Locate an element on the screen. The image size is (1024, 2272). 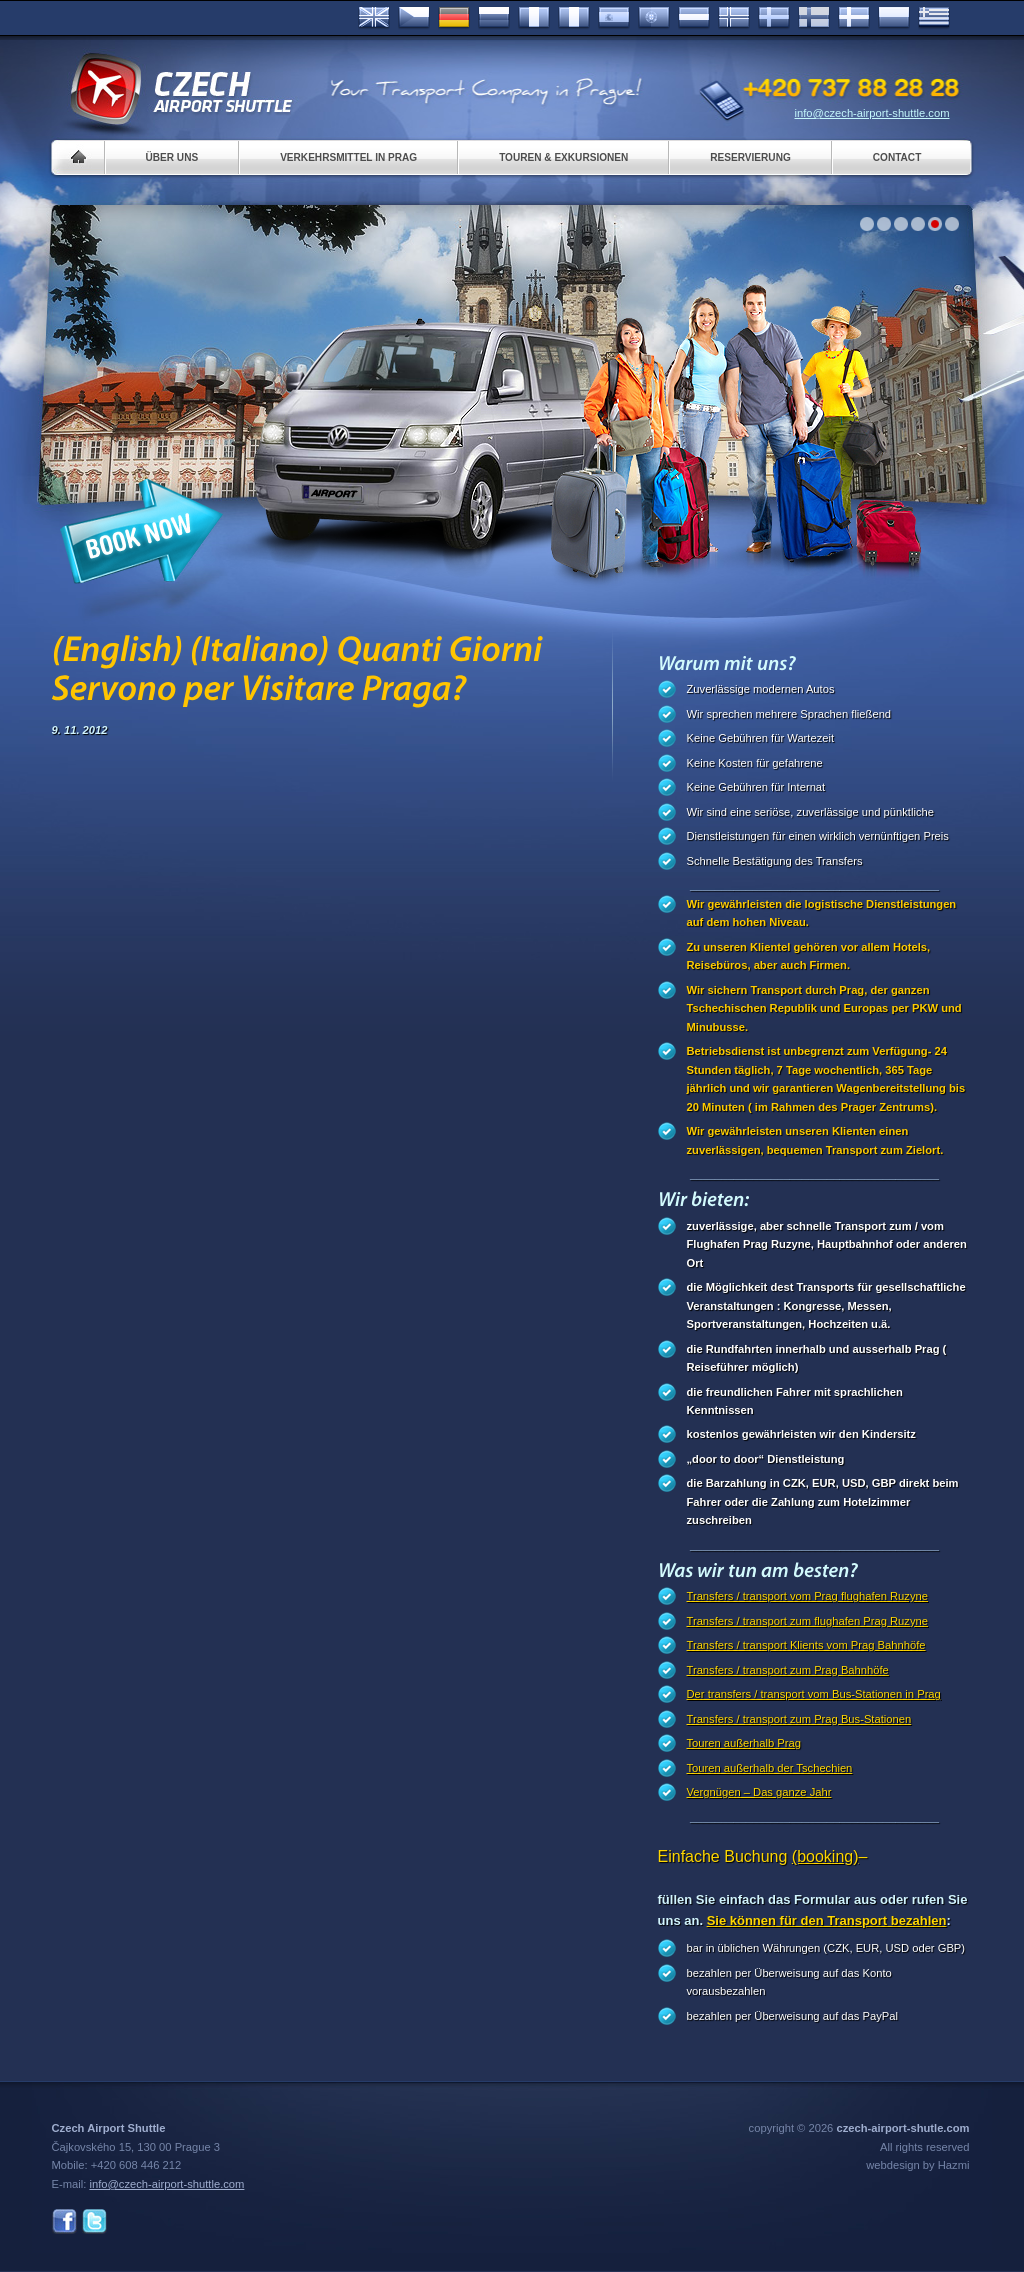
Polsky is located at coordinates (894, 18).